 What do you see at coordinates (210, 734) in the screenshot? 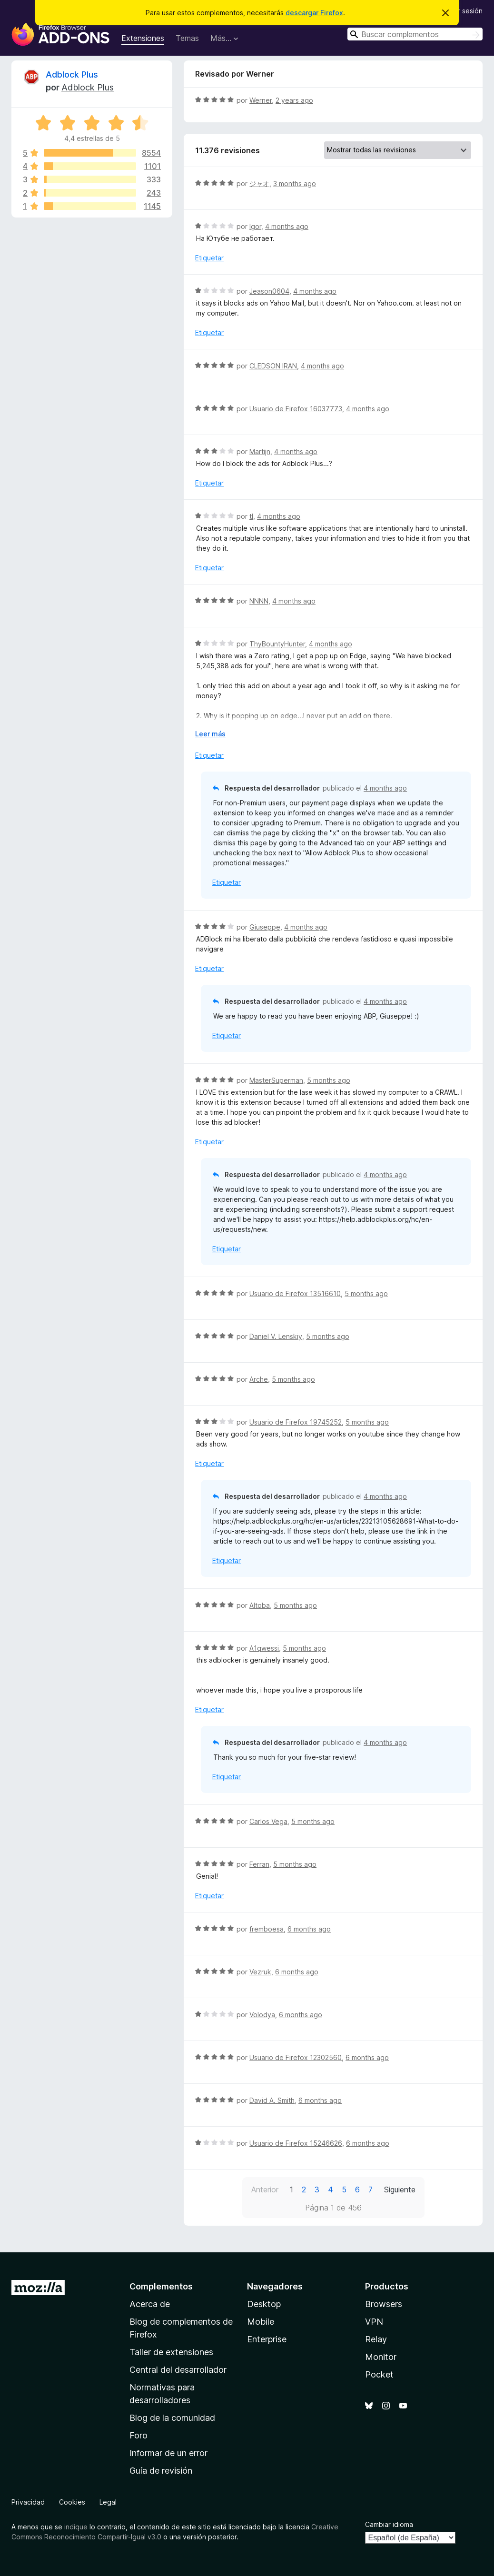
I see `Leer más [Ampliar para leer más]` at bounding box center [210, 734].